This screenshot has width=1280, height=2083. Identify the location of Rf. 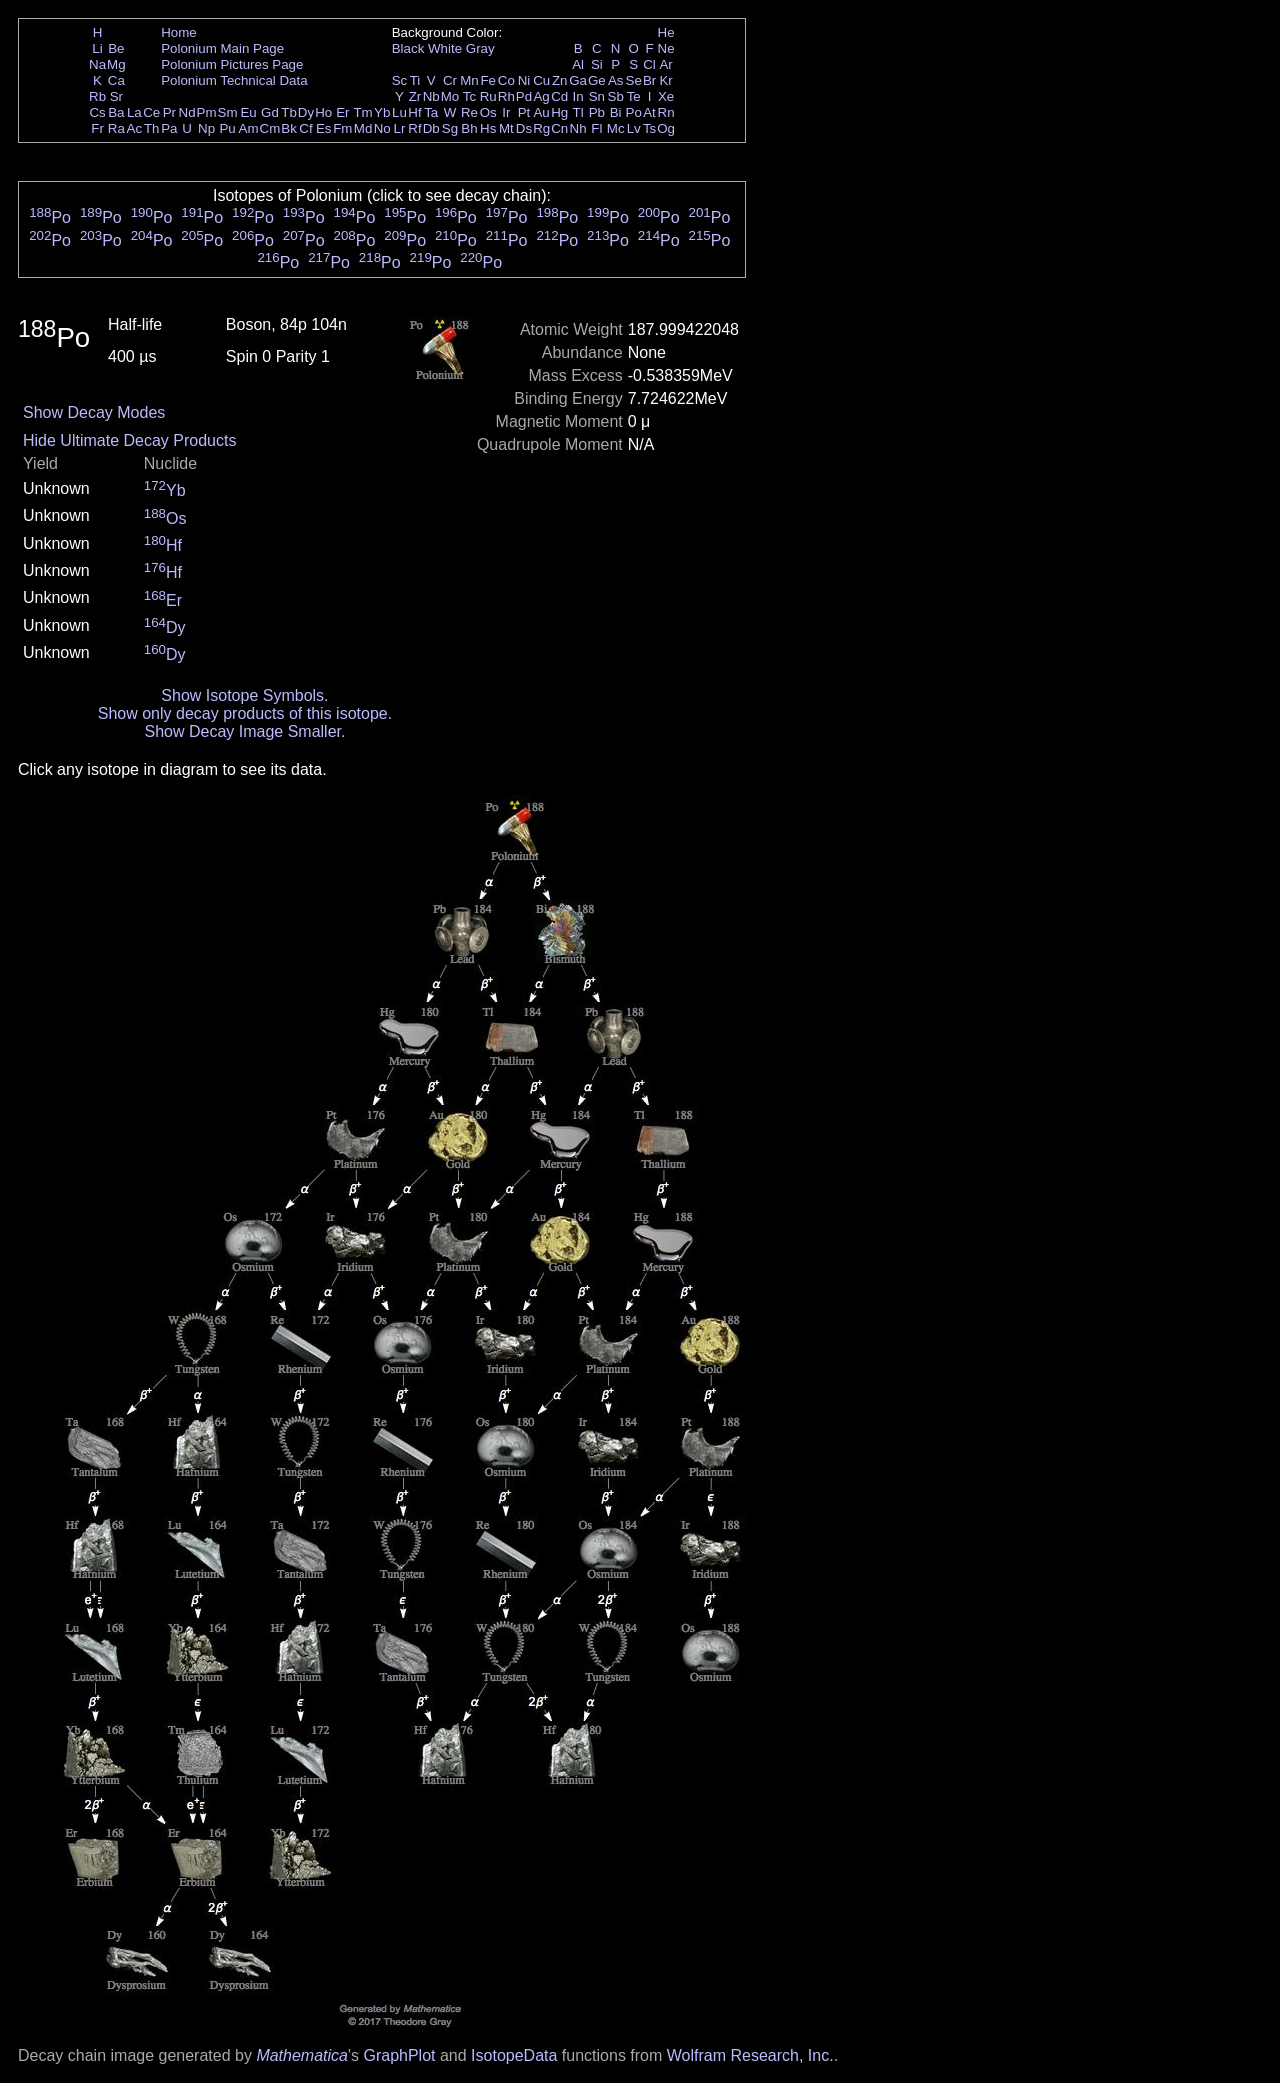
(414, 128).